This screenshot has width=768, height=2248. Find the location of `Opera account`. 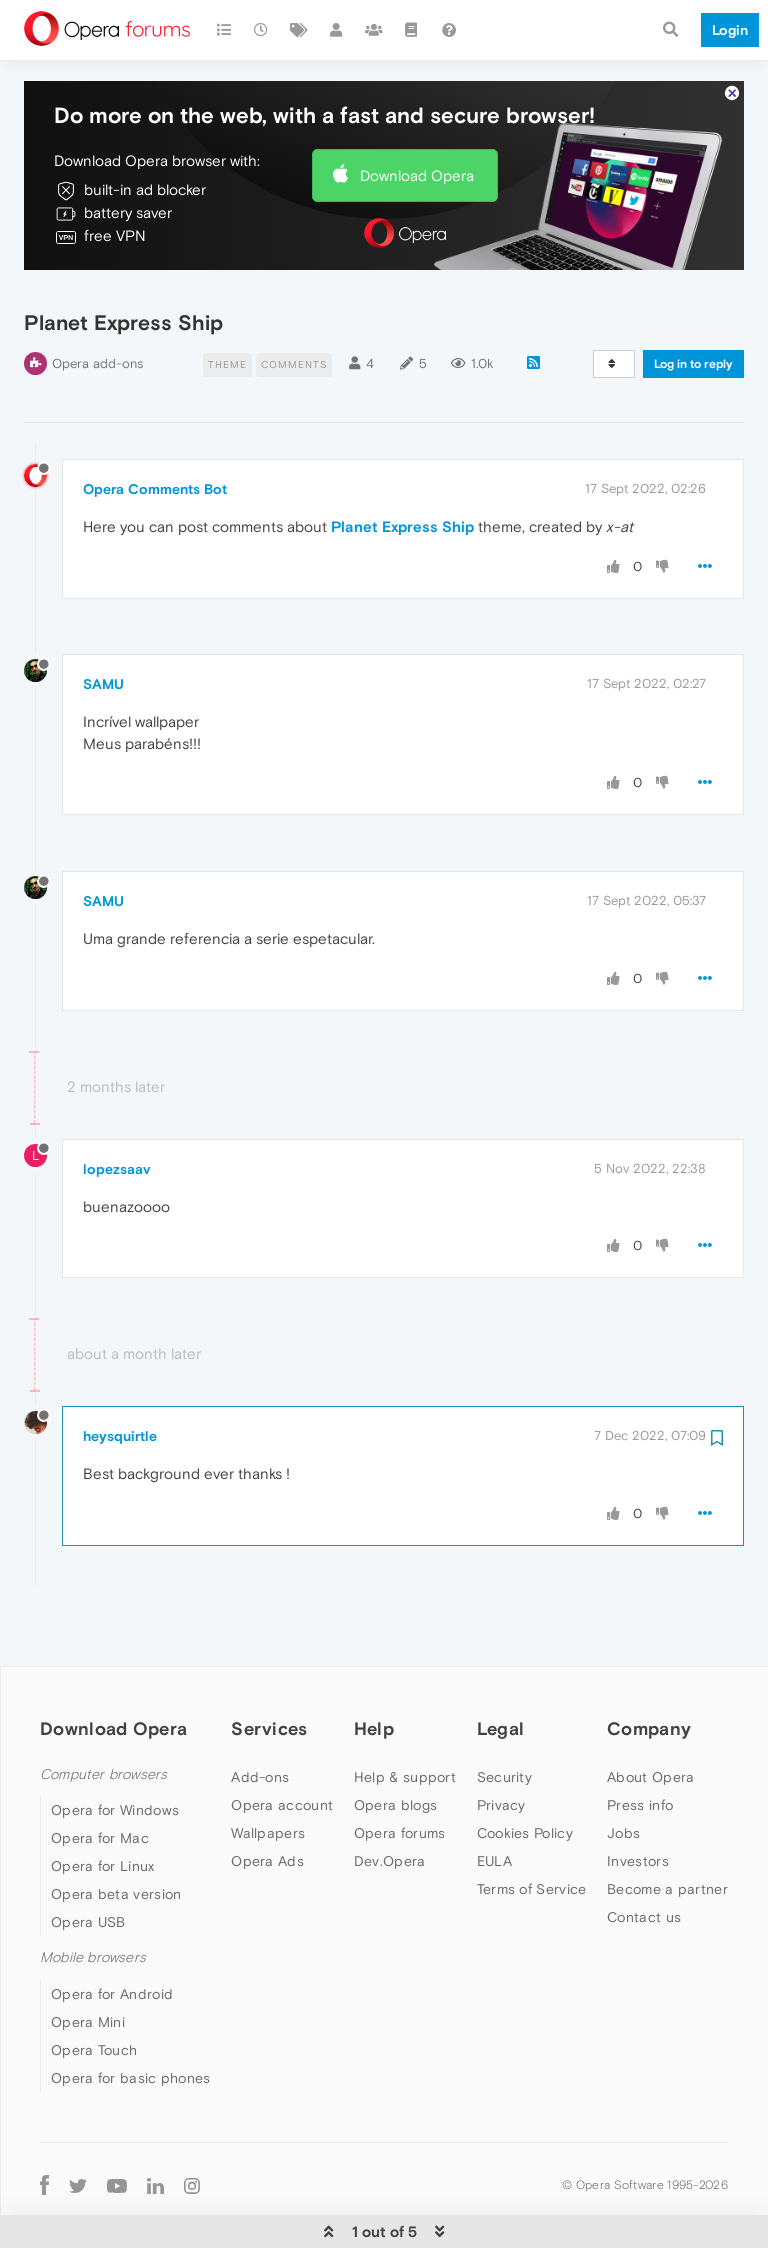

Opera account is located at coordinates (282, 1745).